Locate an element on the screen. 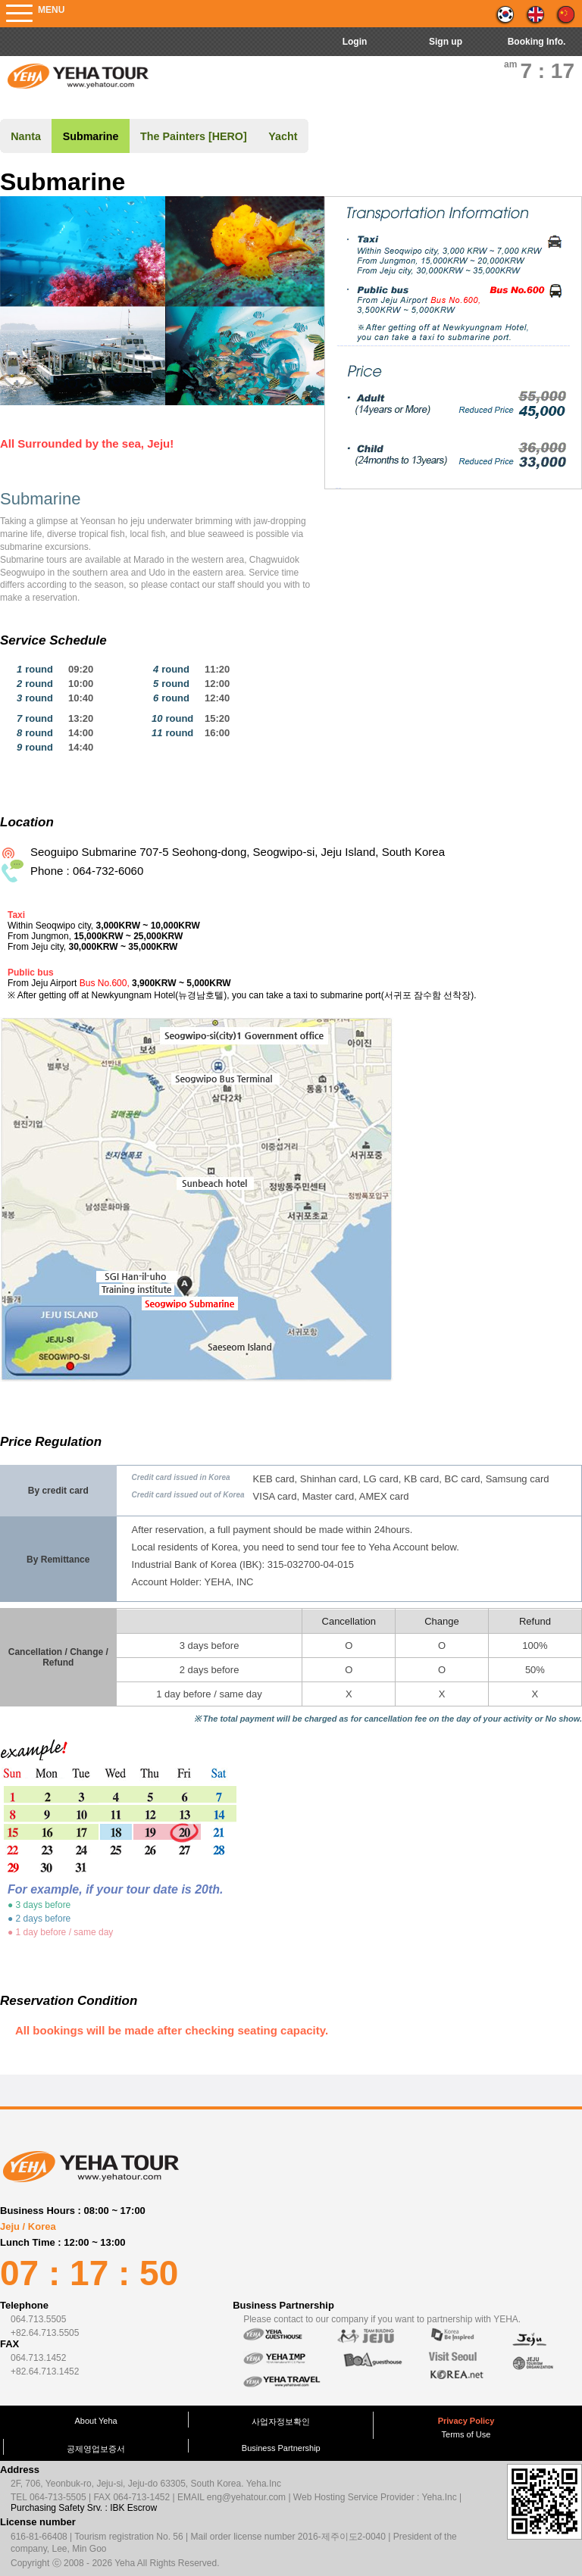  Business Partnership is located at coordinates (281, 2448).